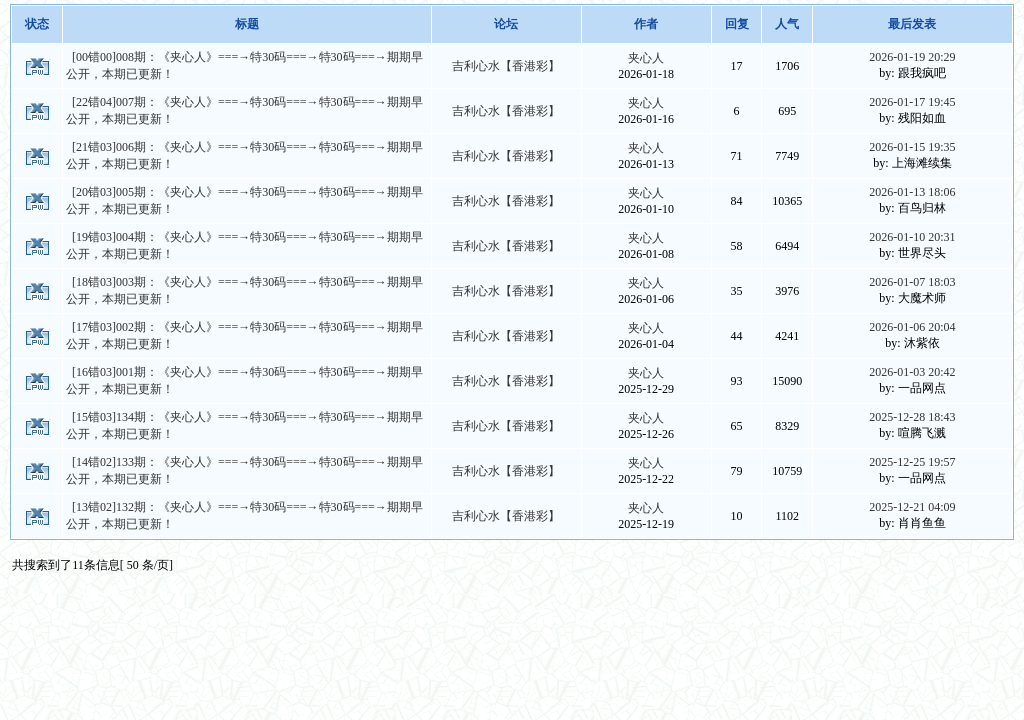  Describe the element at coordinates (912, 462) in the screenshot. I see `2025-12-25 19:57` at that location.